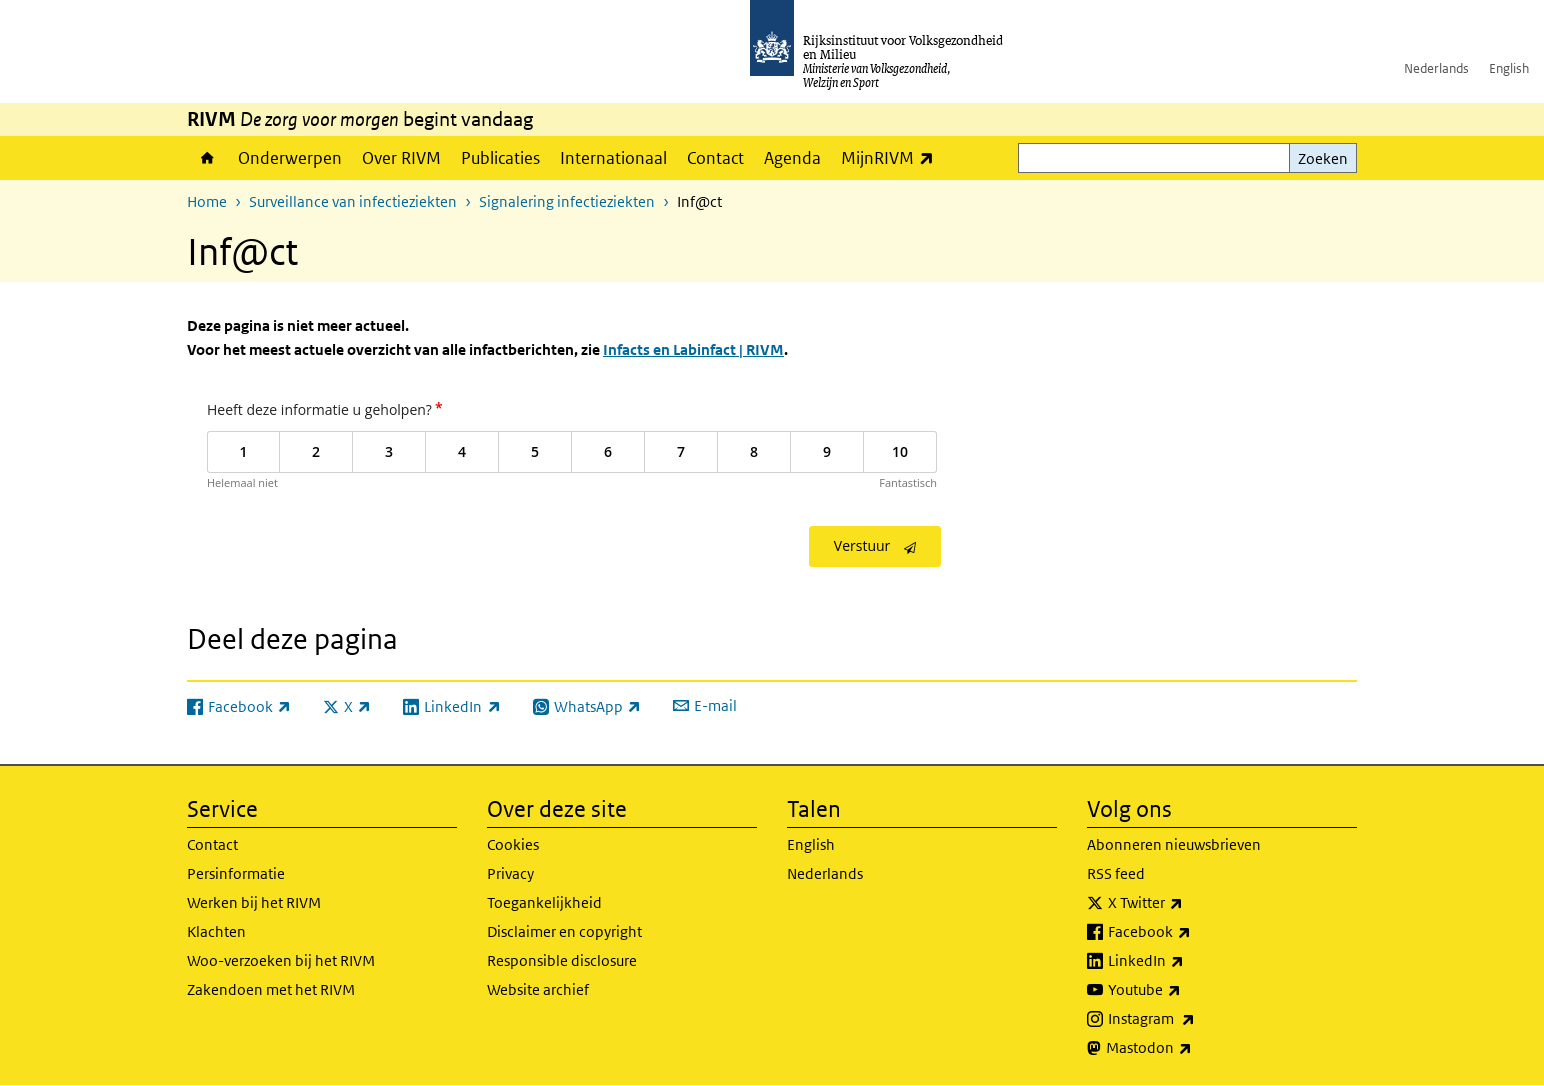  Describe the element at coordinates (353, 201) in the screenshot. I see `Surveillance van infectieziekten` at that location.